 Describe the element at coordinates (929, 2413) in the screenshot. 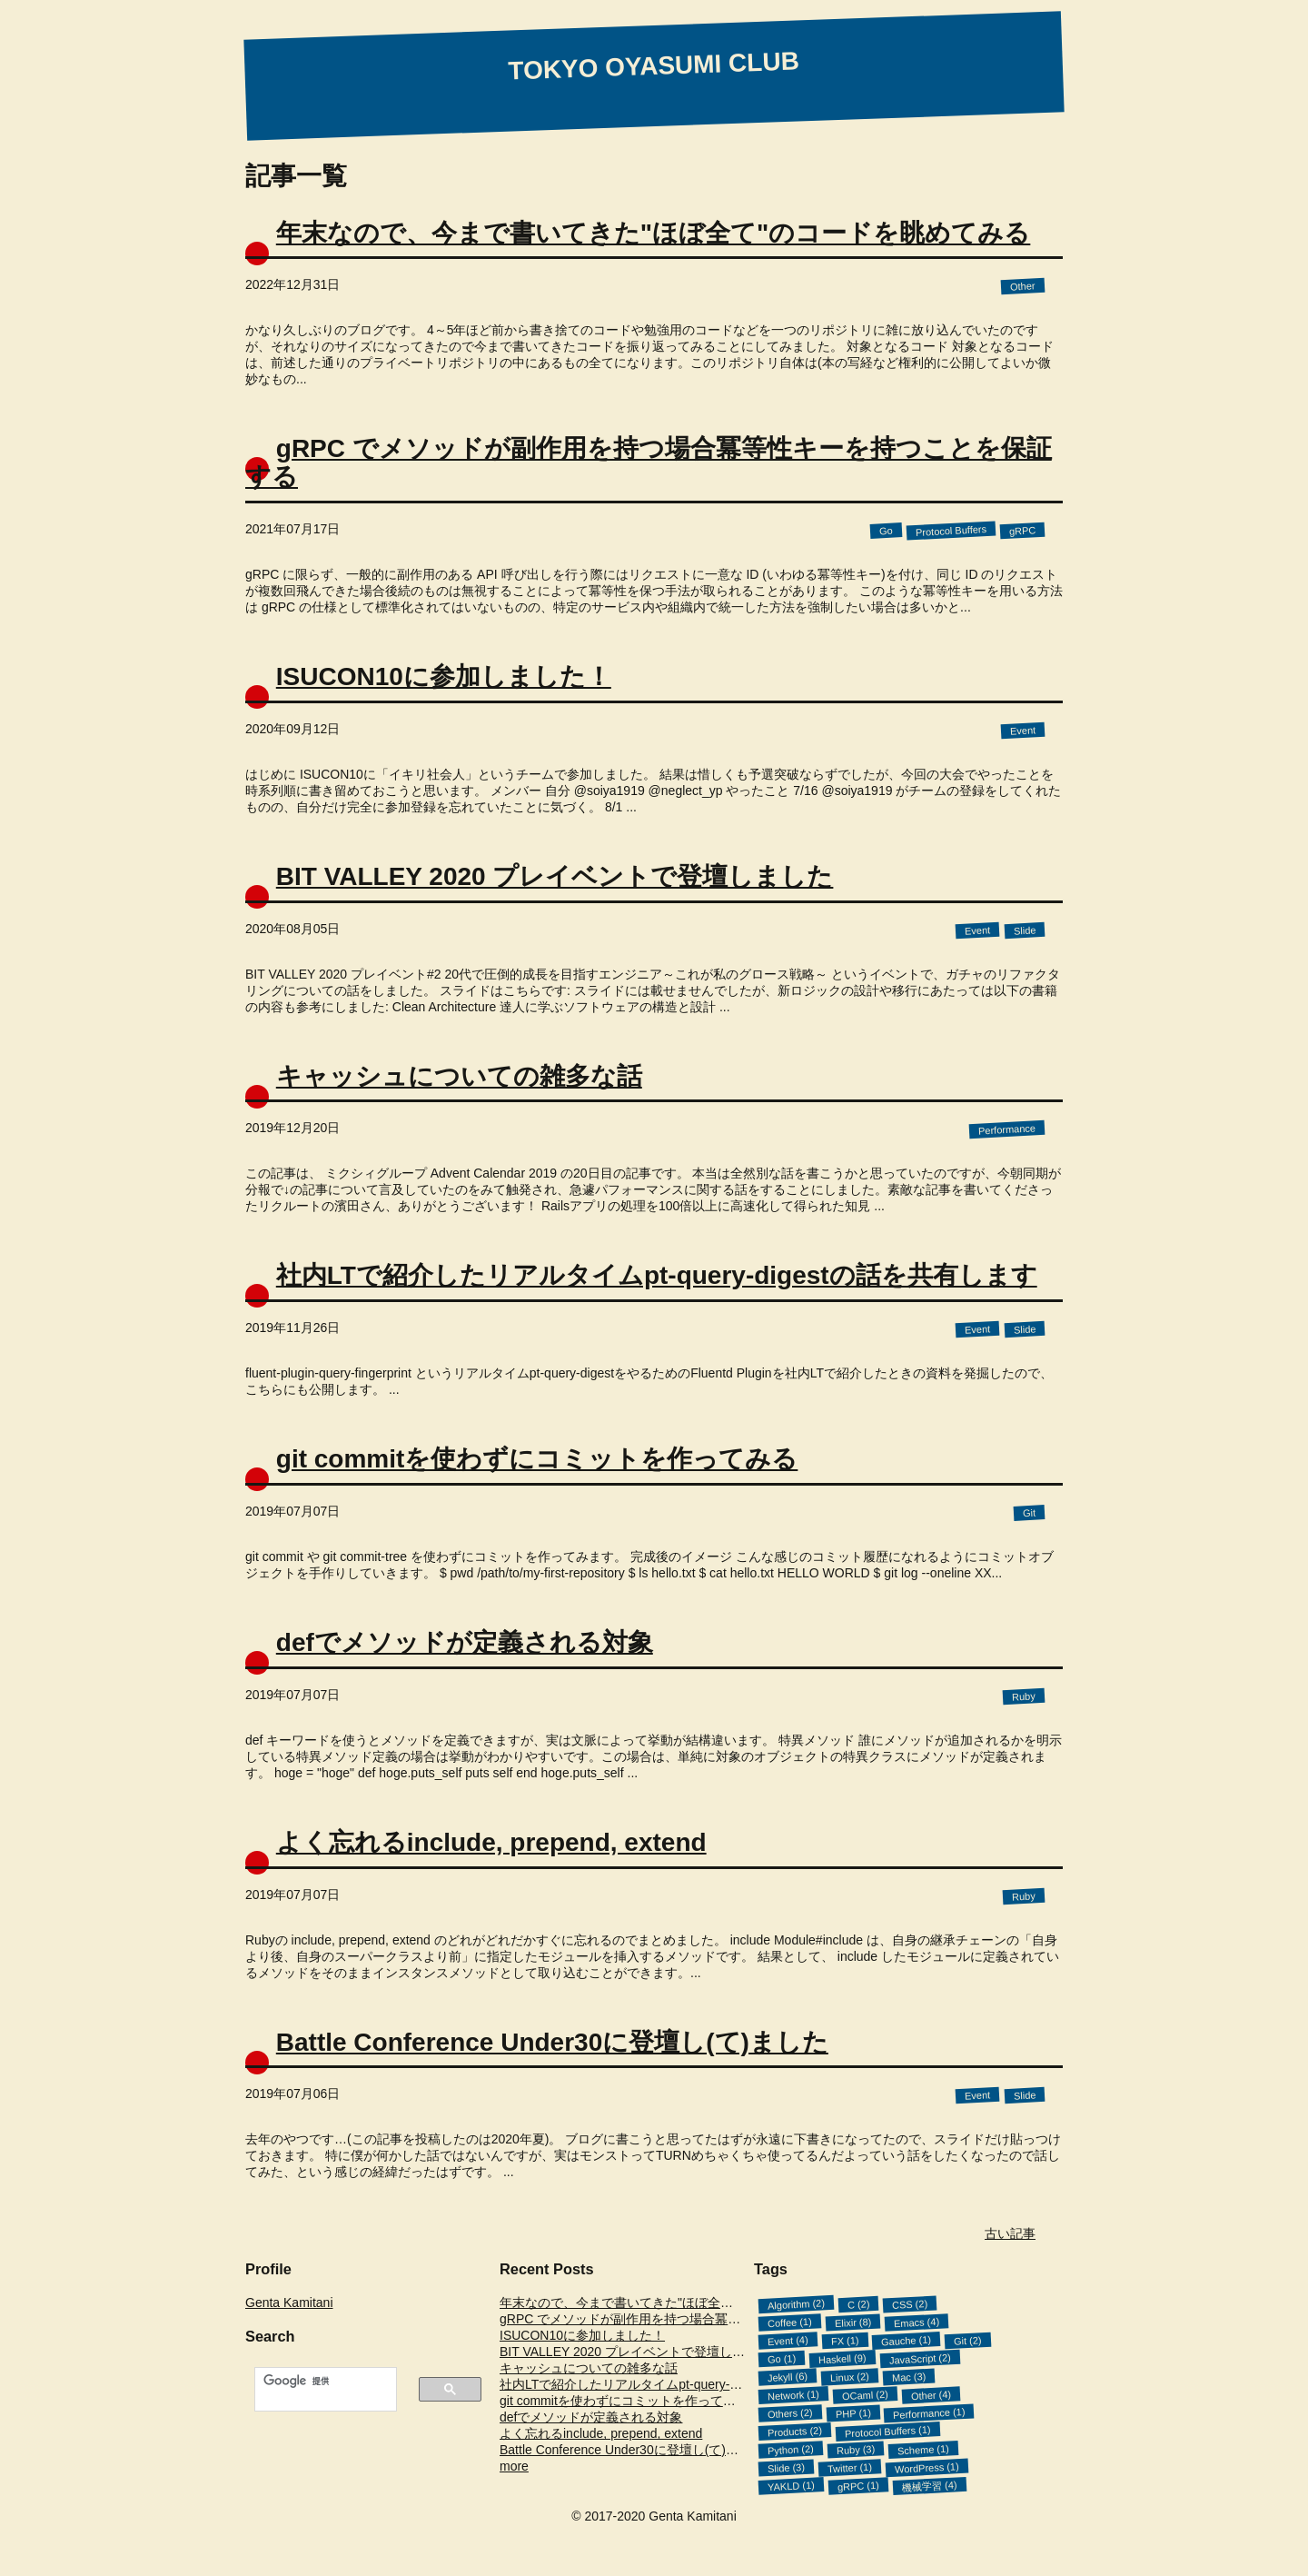

I see `Performance (1)` at that location.